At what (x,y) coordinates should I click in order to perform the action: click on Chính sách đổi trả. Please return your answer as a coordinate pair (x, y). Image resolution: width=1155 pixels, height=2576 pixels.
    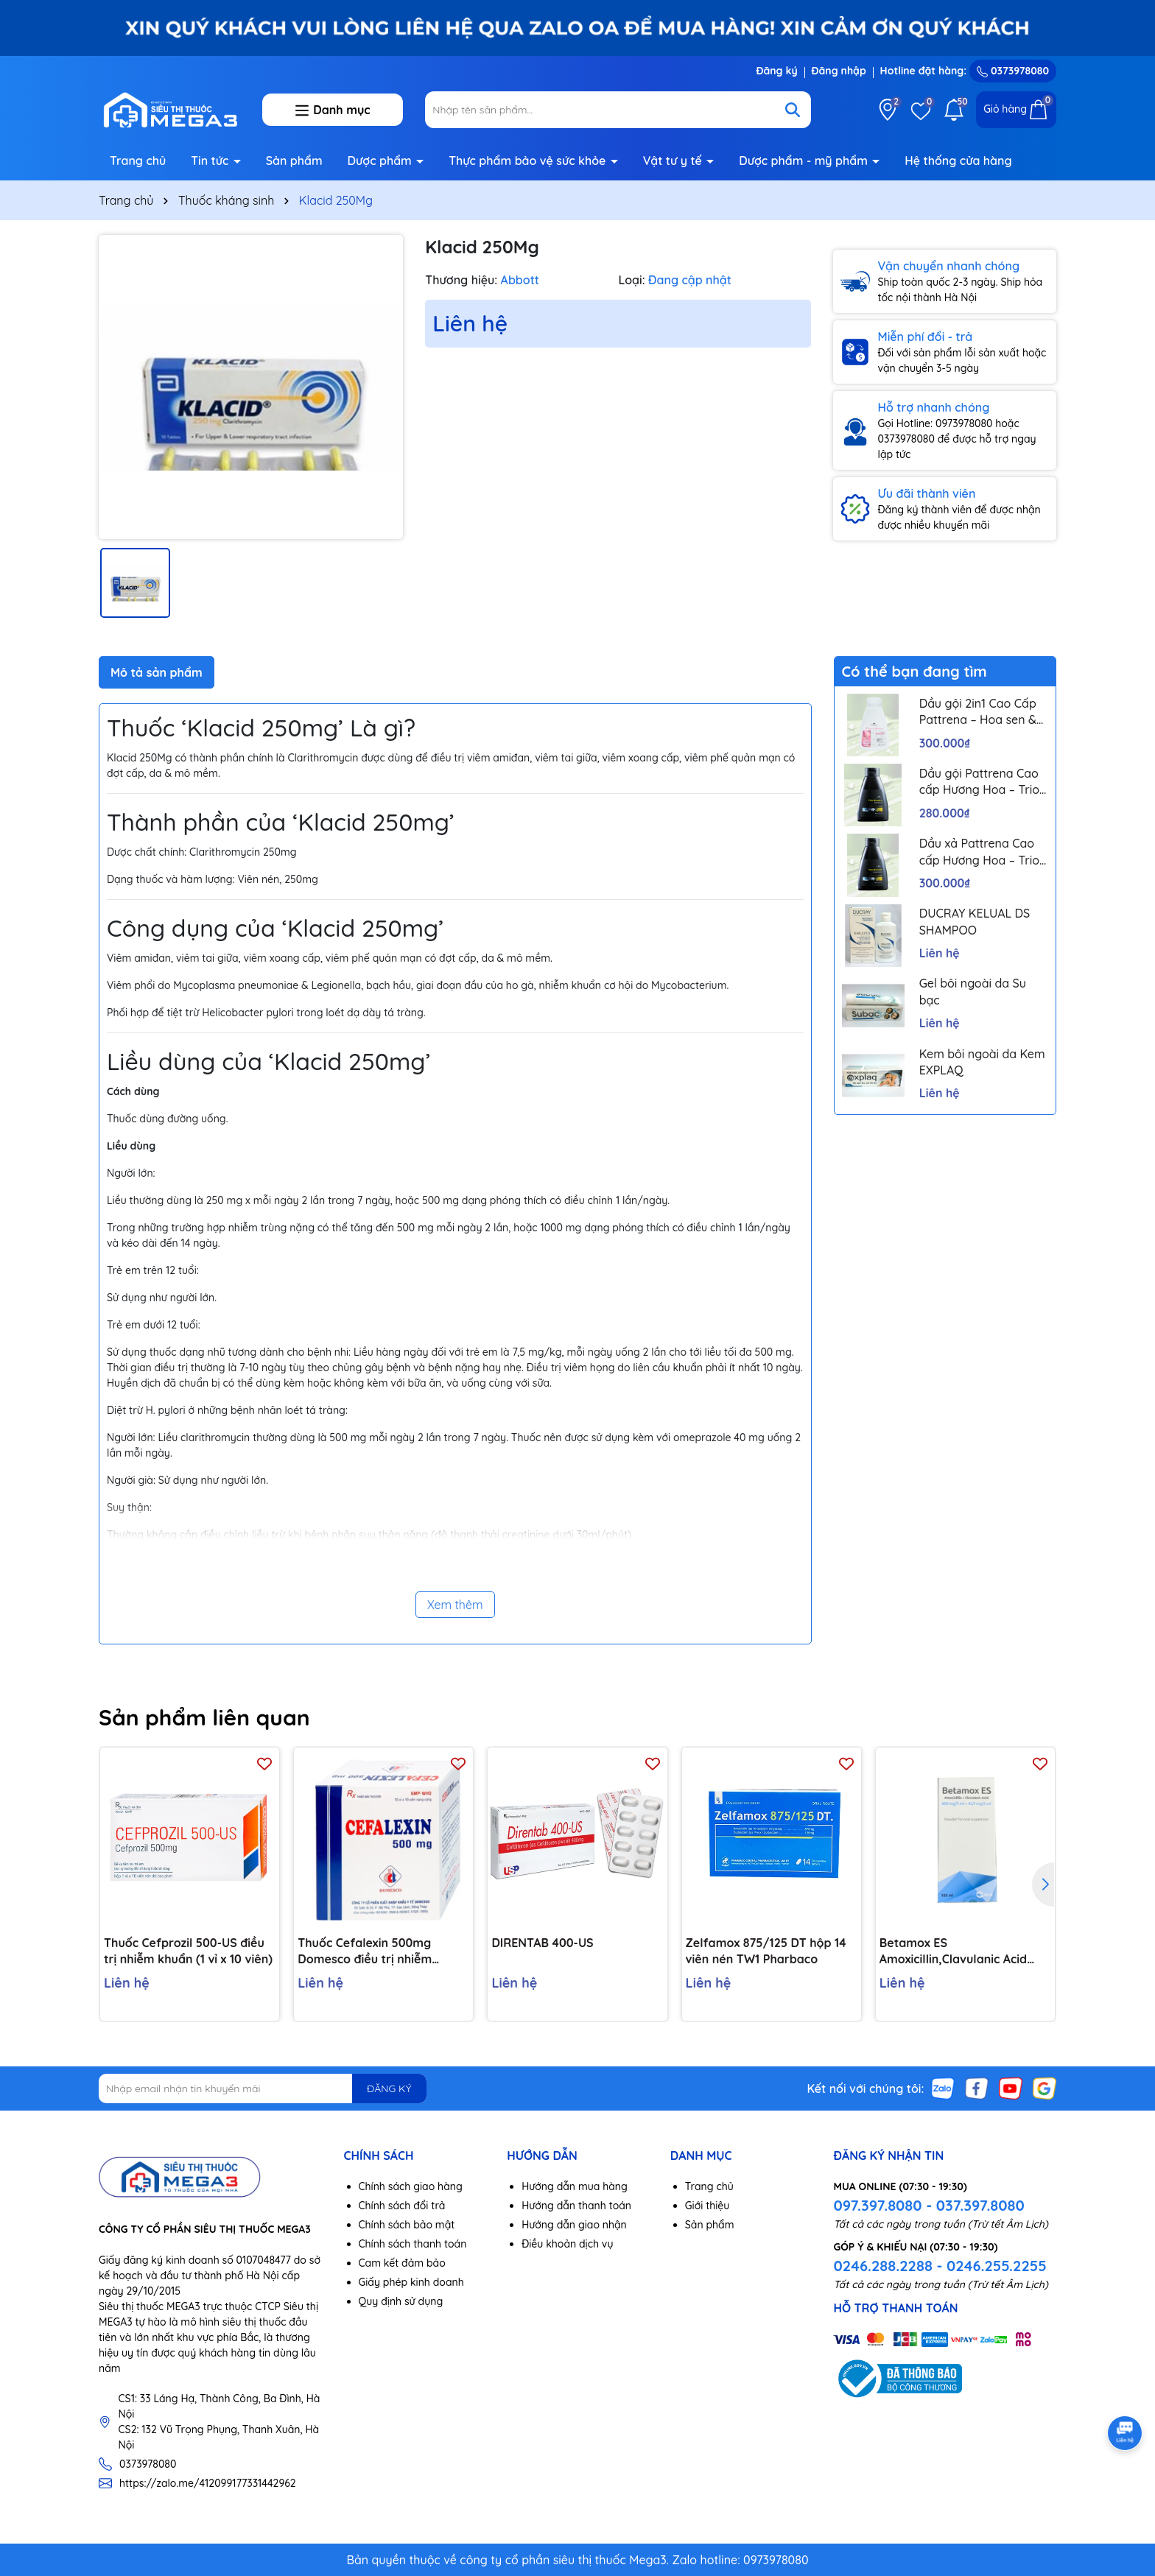
    Looking at the image, I should click on (402, 2205).